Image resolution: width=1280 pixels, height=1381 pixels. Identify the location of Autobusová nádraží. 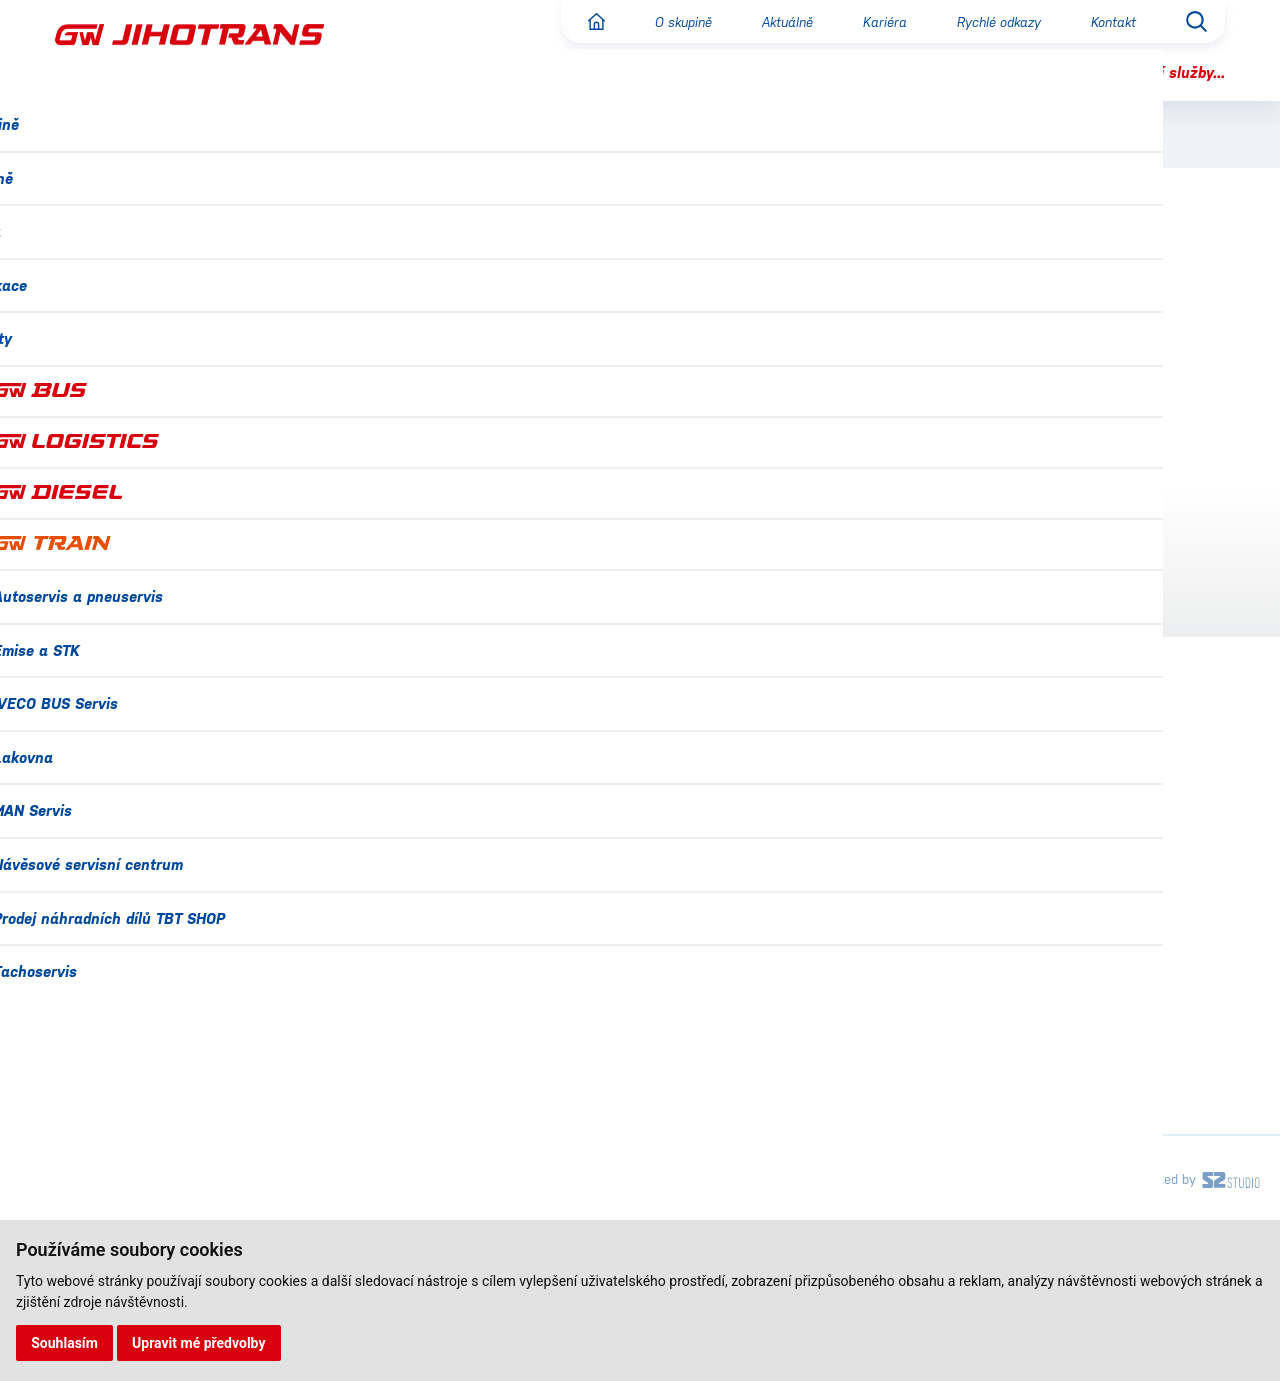
(180, 527).